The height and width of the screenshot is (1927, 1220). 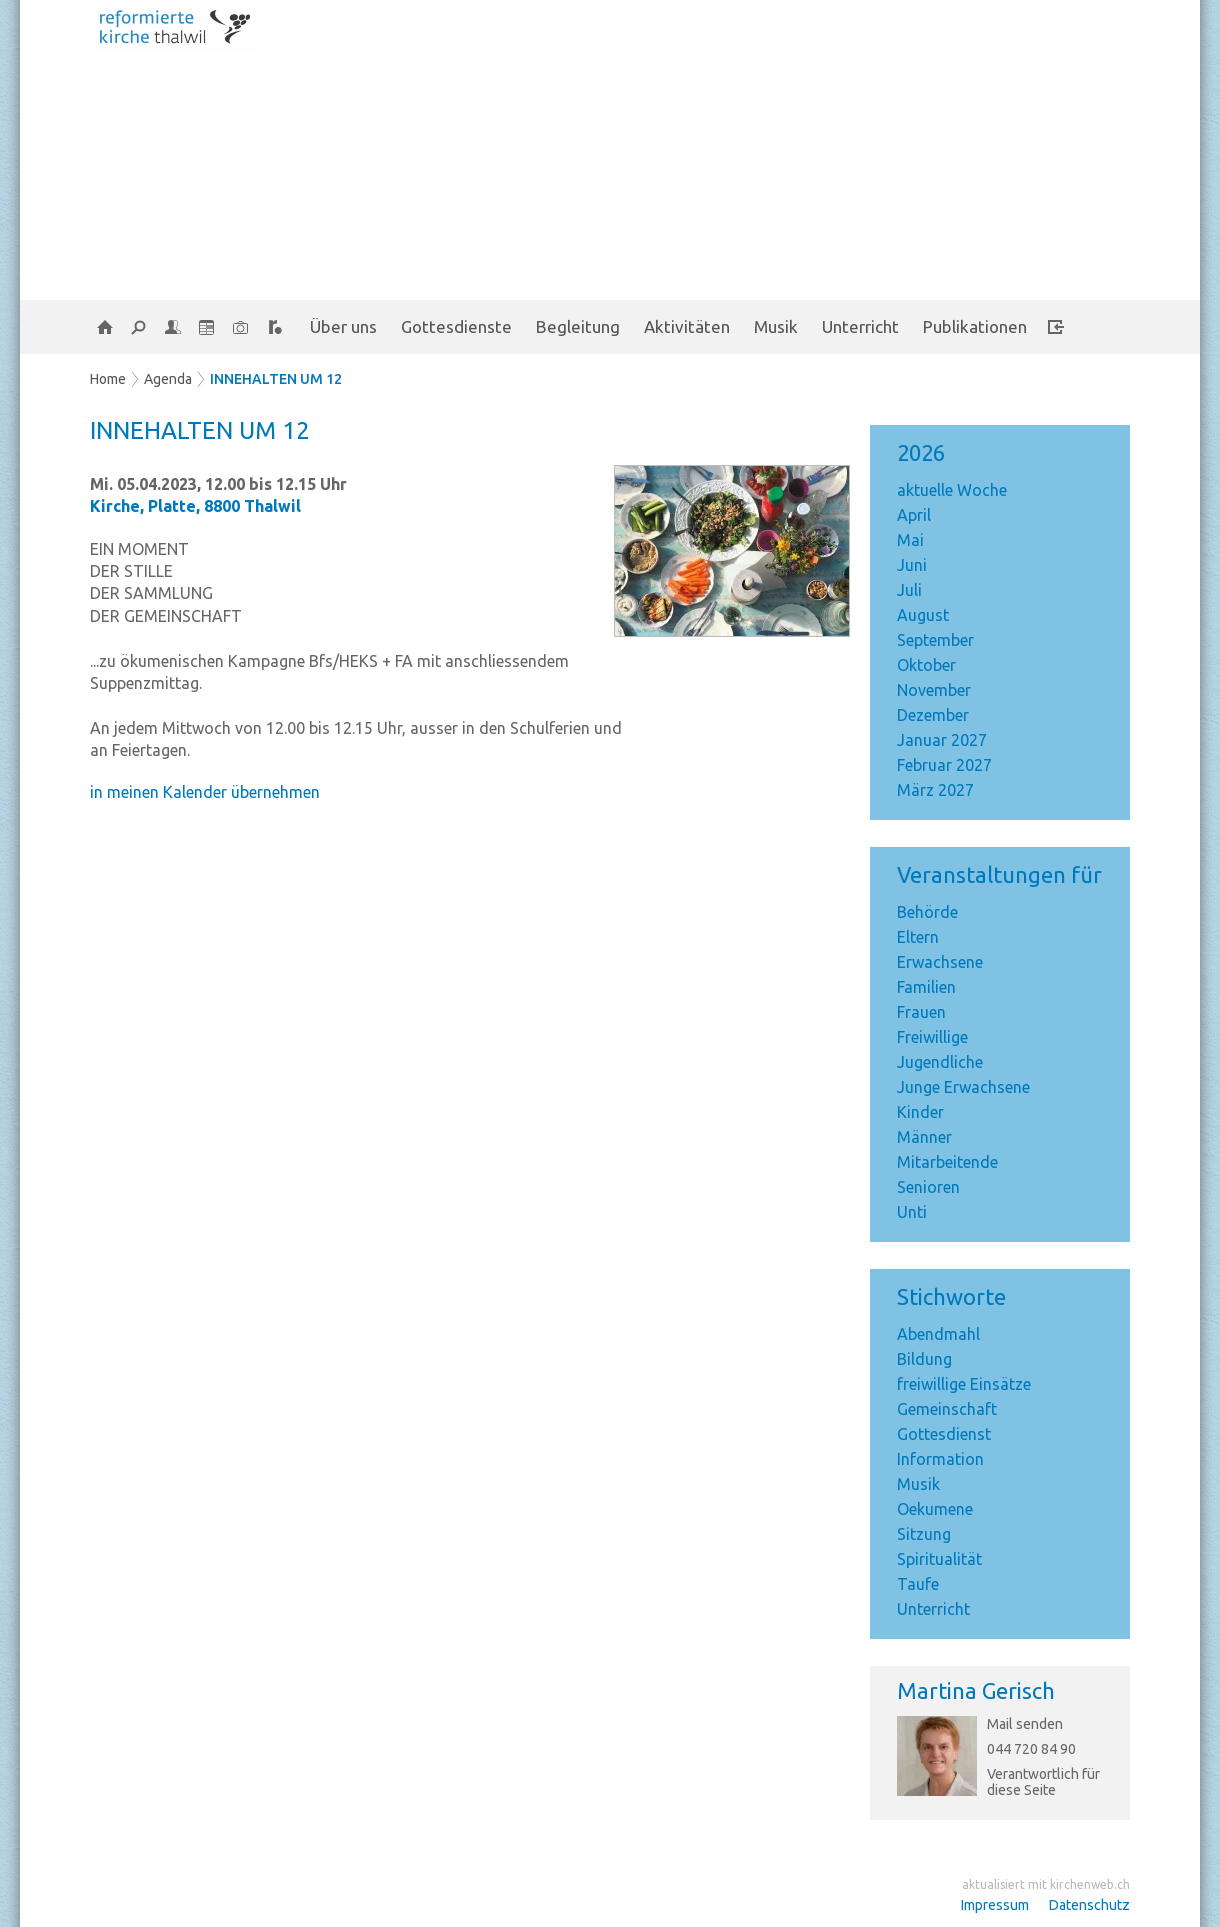 What do you see at coordinates (940, 1459) in the screenshot?
I see `Information` at bounding box center [940, 1459].